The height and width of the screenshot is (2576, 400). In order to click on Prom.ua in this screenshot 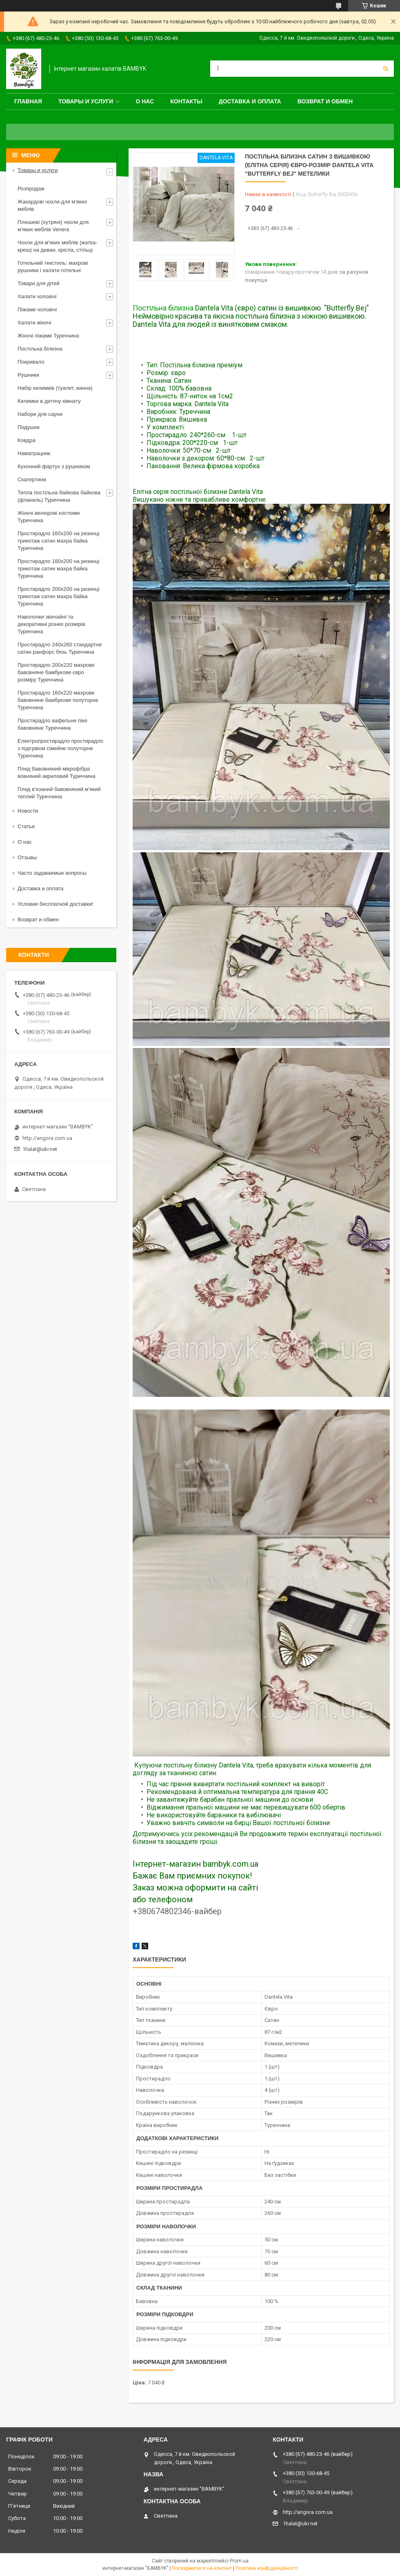, I will do `click(239, 2561)`.